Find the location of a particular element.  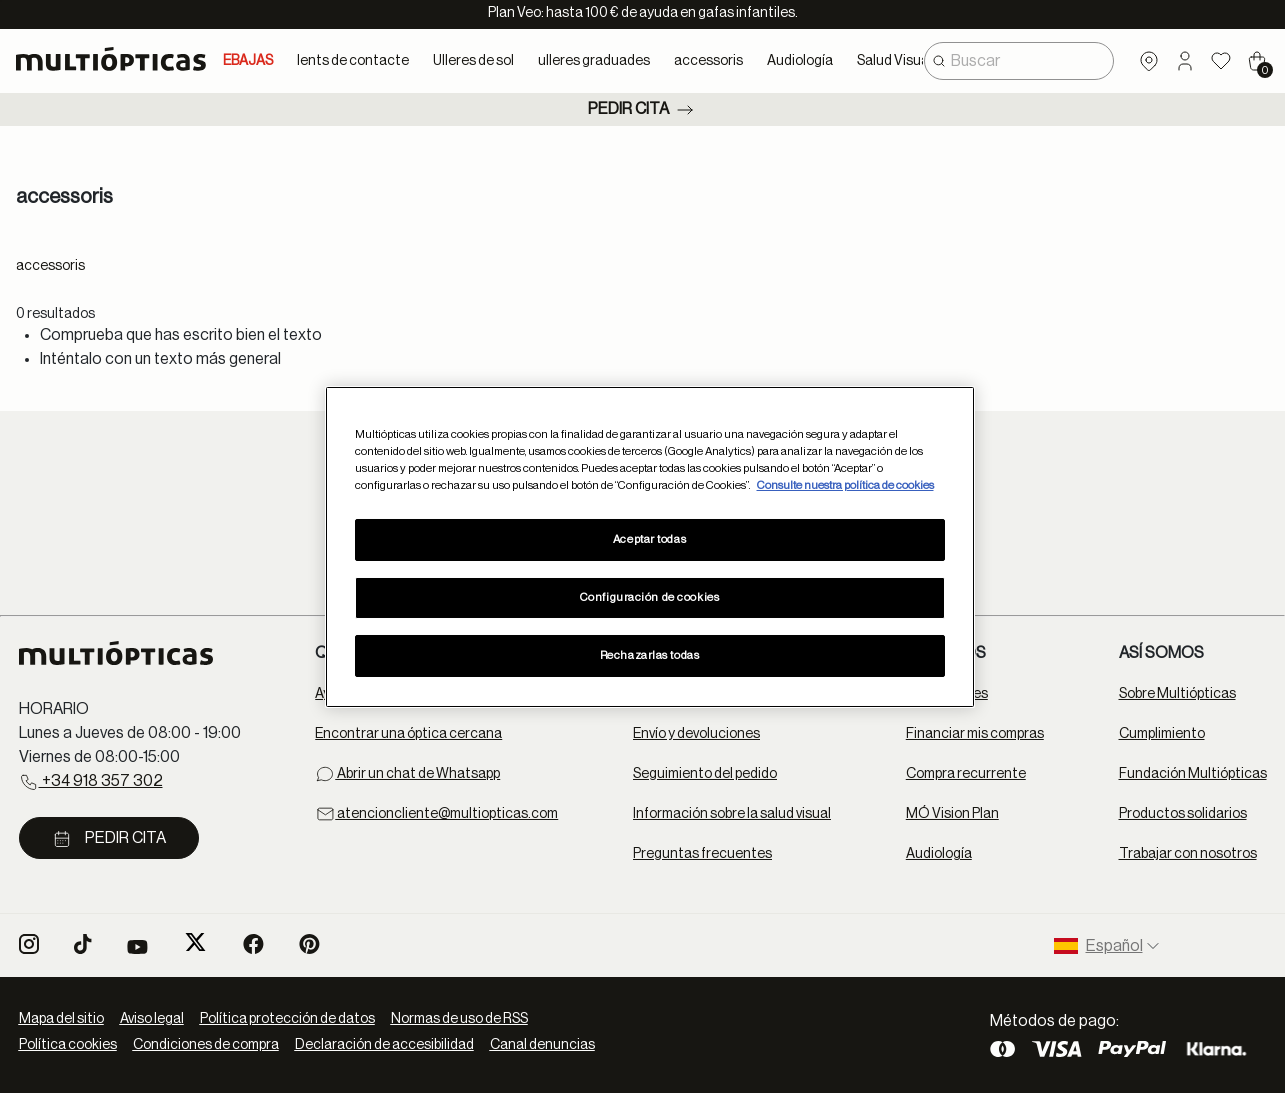

Salud Visual [button] is located at coordinates (894, 61).